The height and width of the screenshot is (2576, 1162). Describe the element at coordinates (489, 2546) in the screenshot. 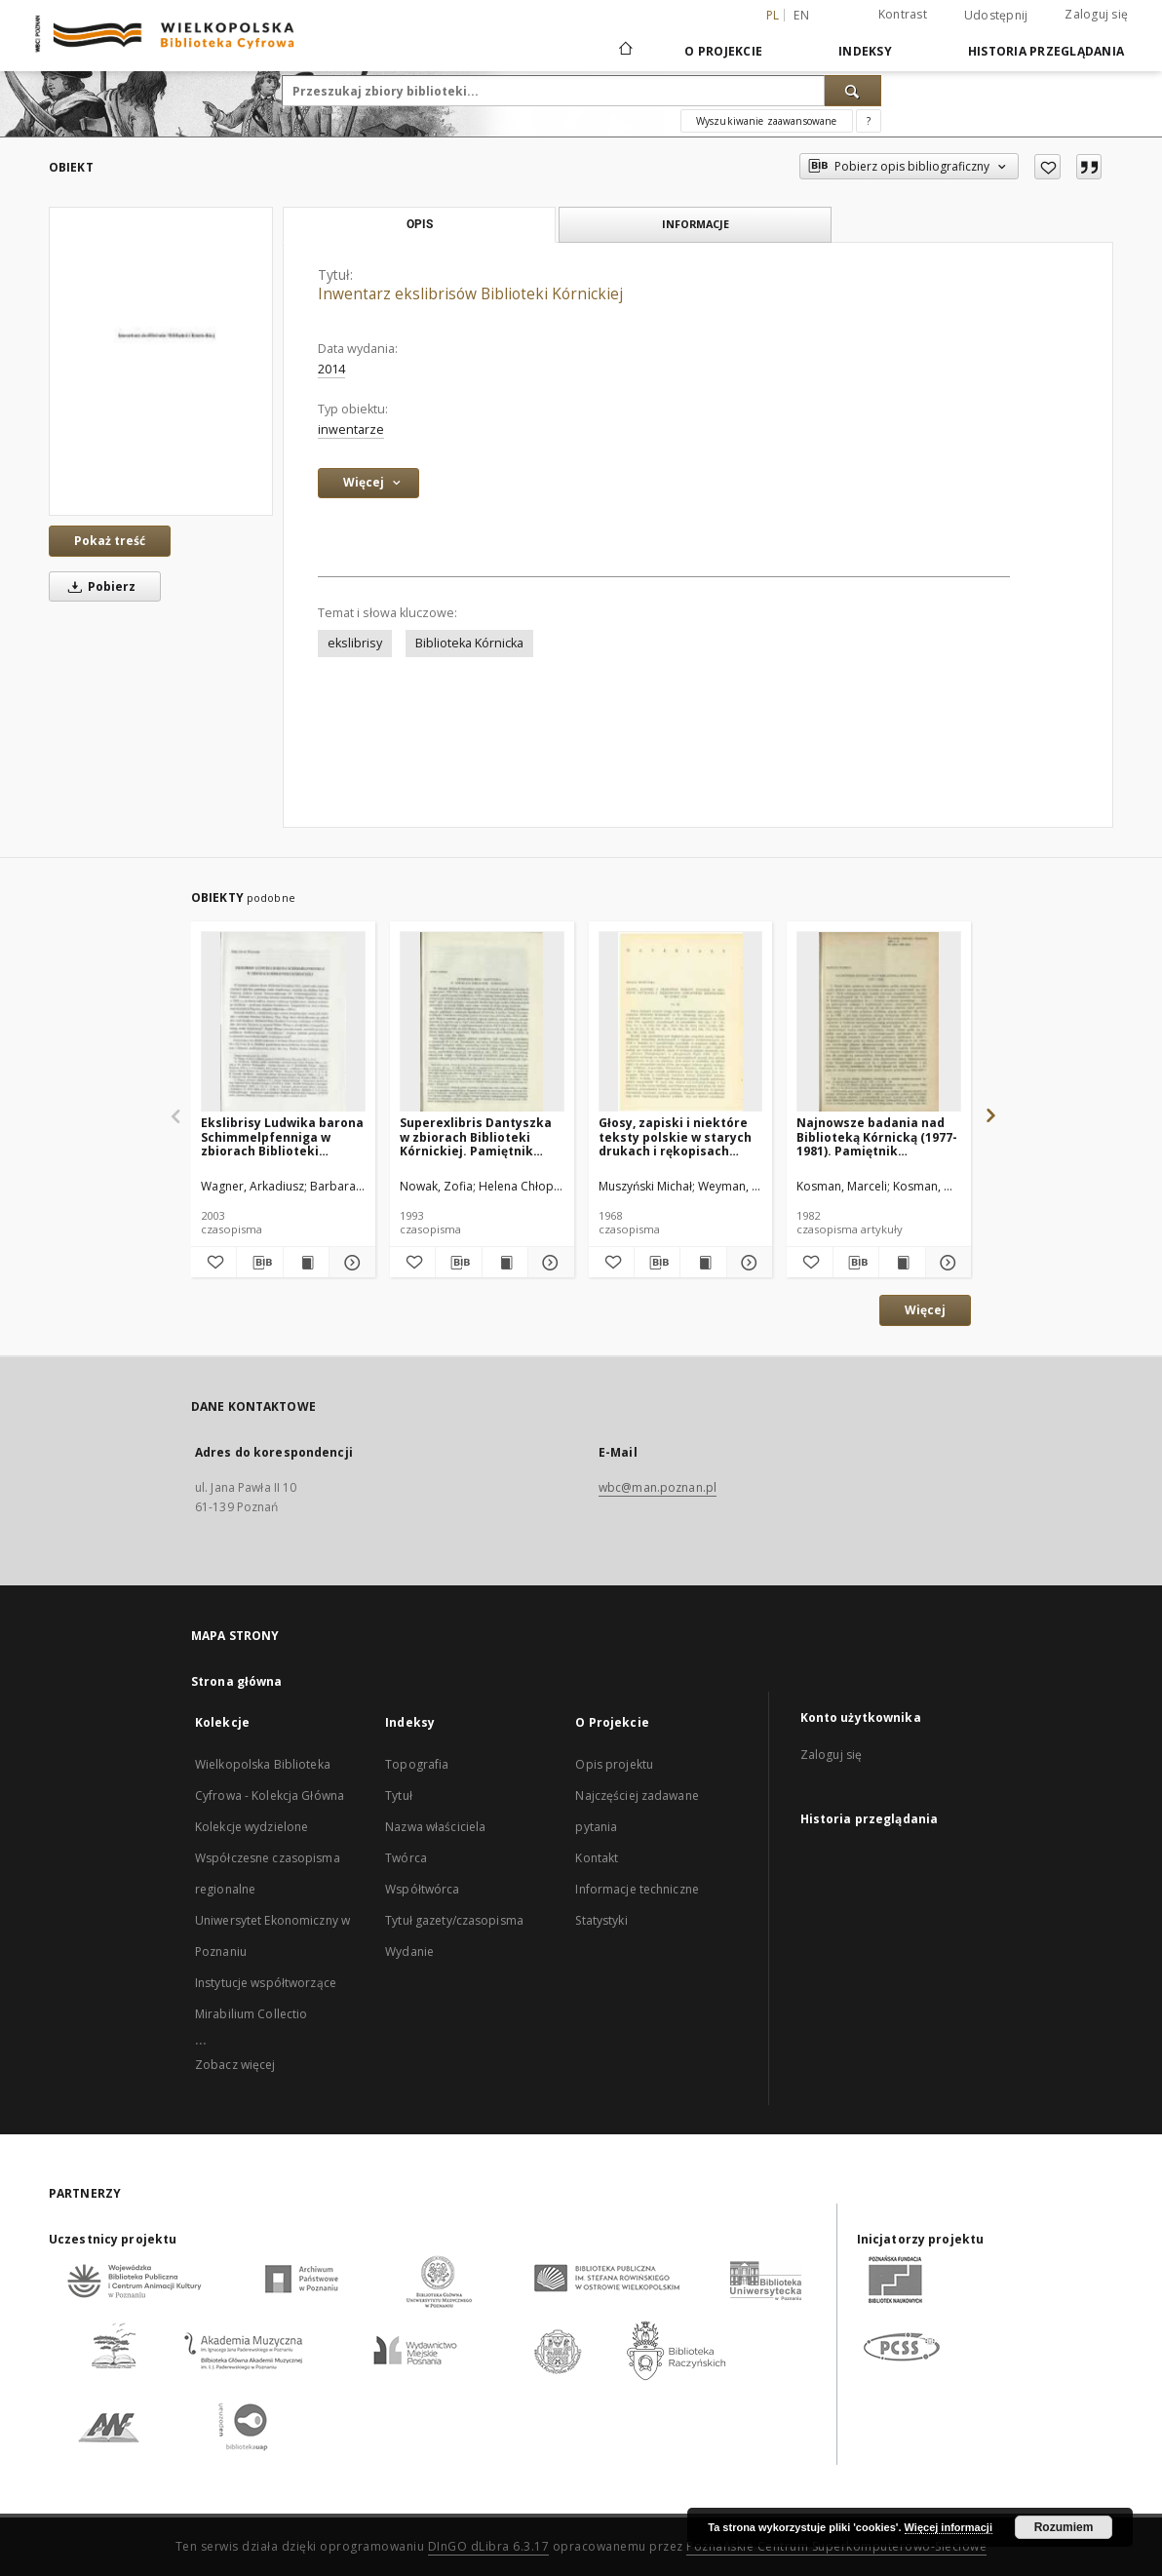

I see `DInGO dLibra 6.3.17` at that location.